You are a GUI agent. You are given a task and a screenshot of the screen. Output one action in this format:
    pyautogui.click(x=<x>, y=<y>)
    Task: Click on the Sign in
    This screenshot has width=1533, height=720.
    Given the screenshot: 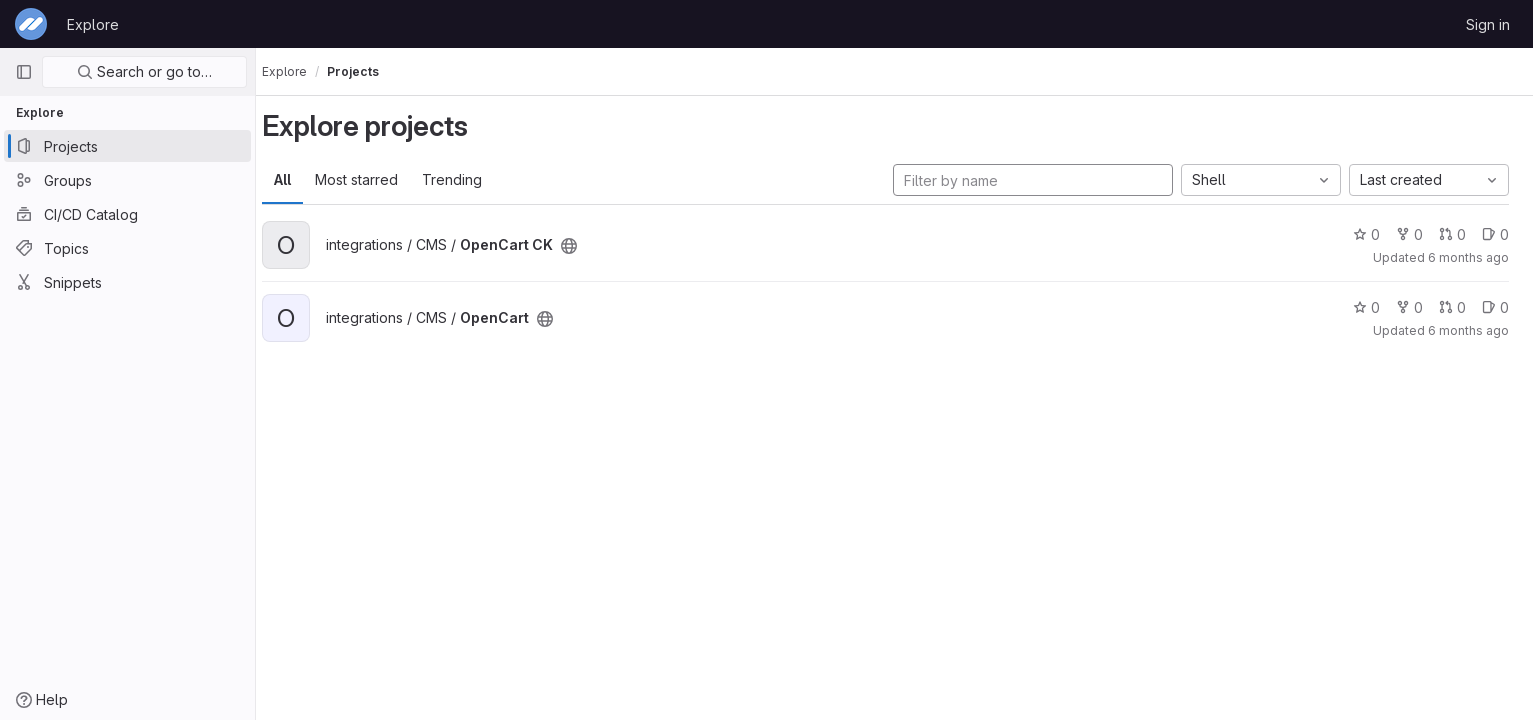 What is the action you would take?
    pyautogui.click(x=1488, y=24)
    